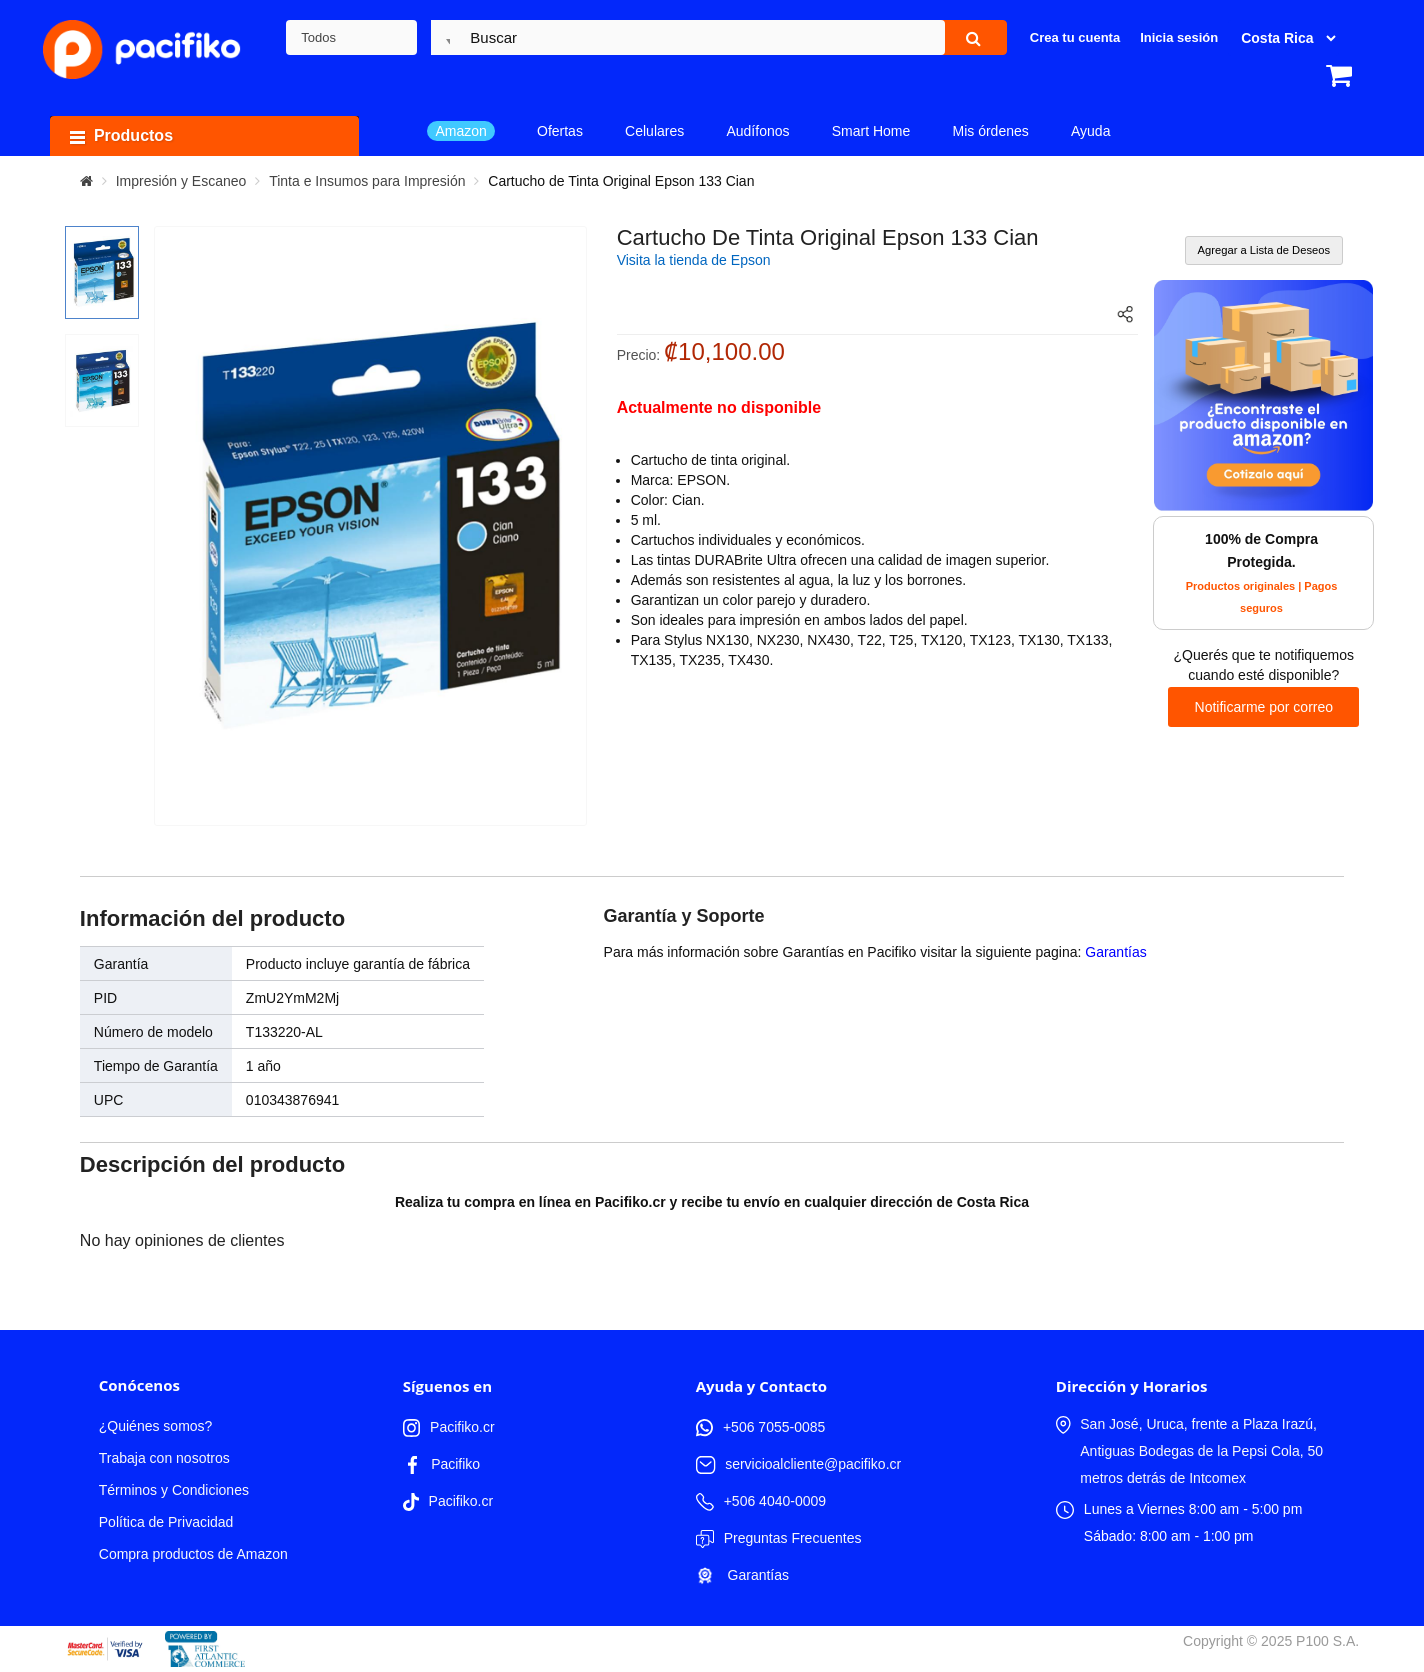  Describe the element at coordinates (654, 131) in the screenshot. I see `Celulares` at that location.